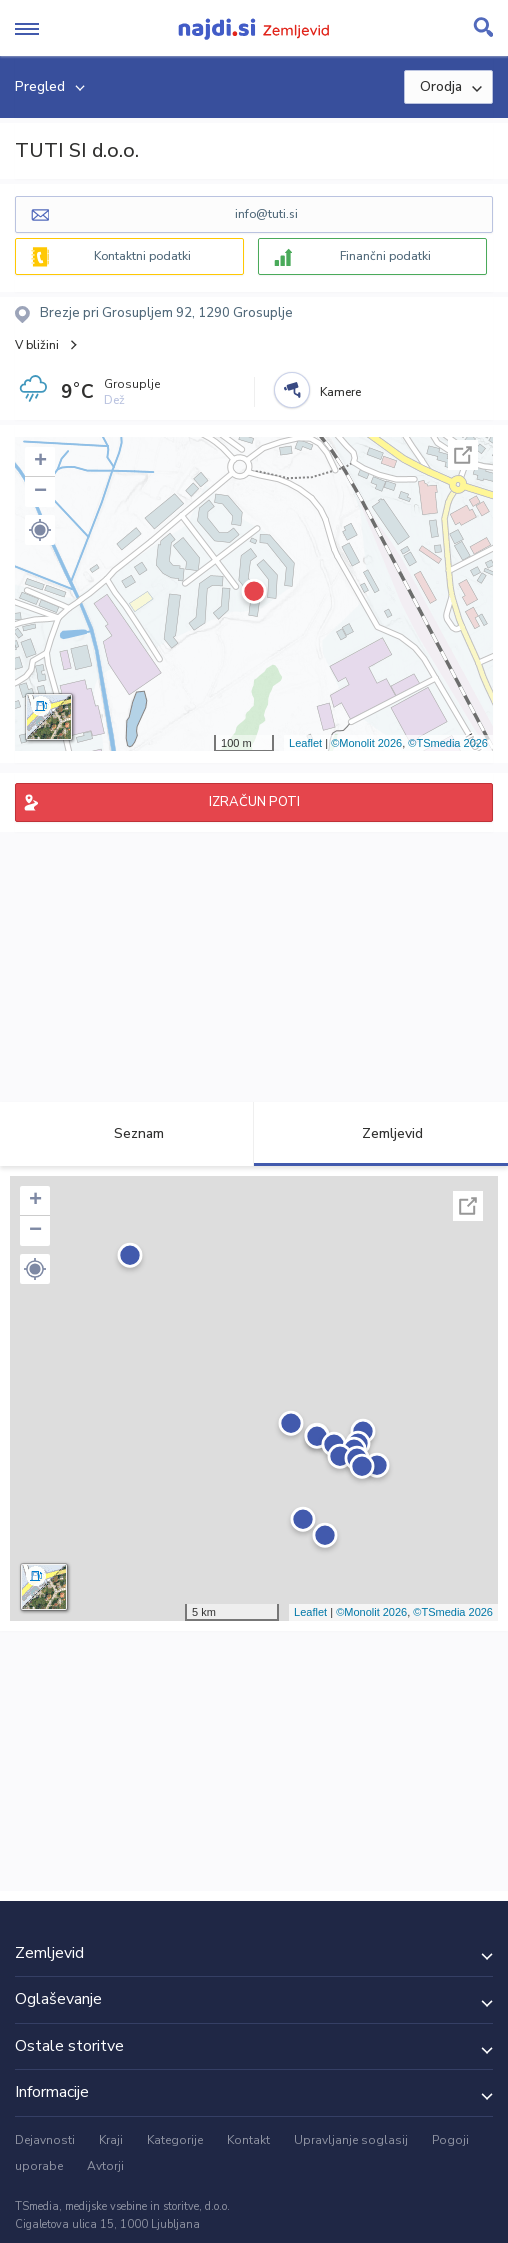 This screenshot has height=2243, width=508. What do you see at coordinates (340, 392) in the screenshot?
I see `Kamere` at bounding box center [340, 392].